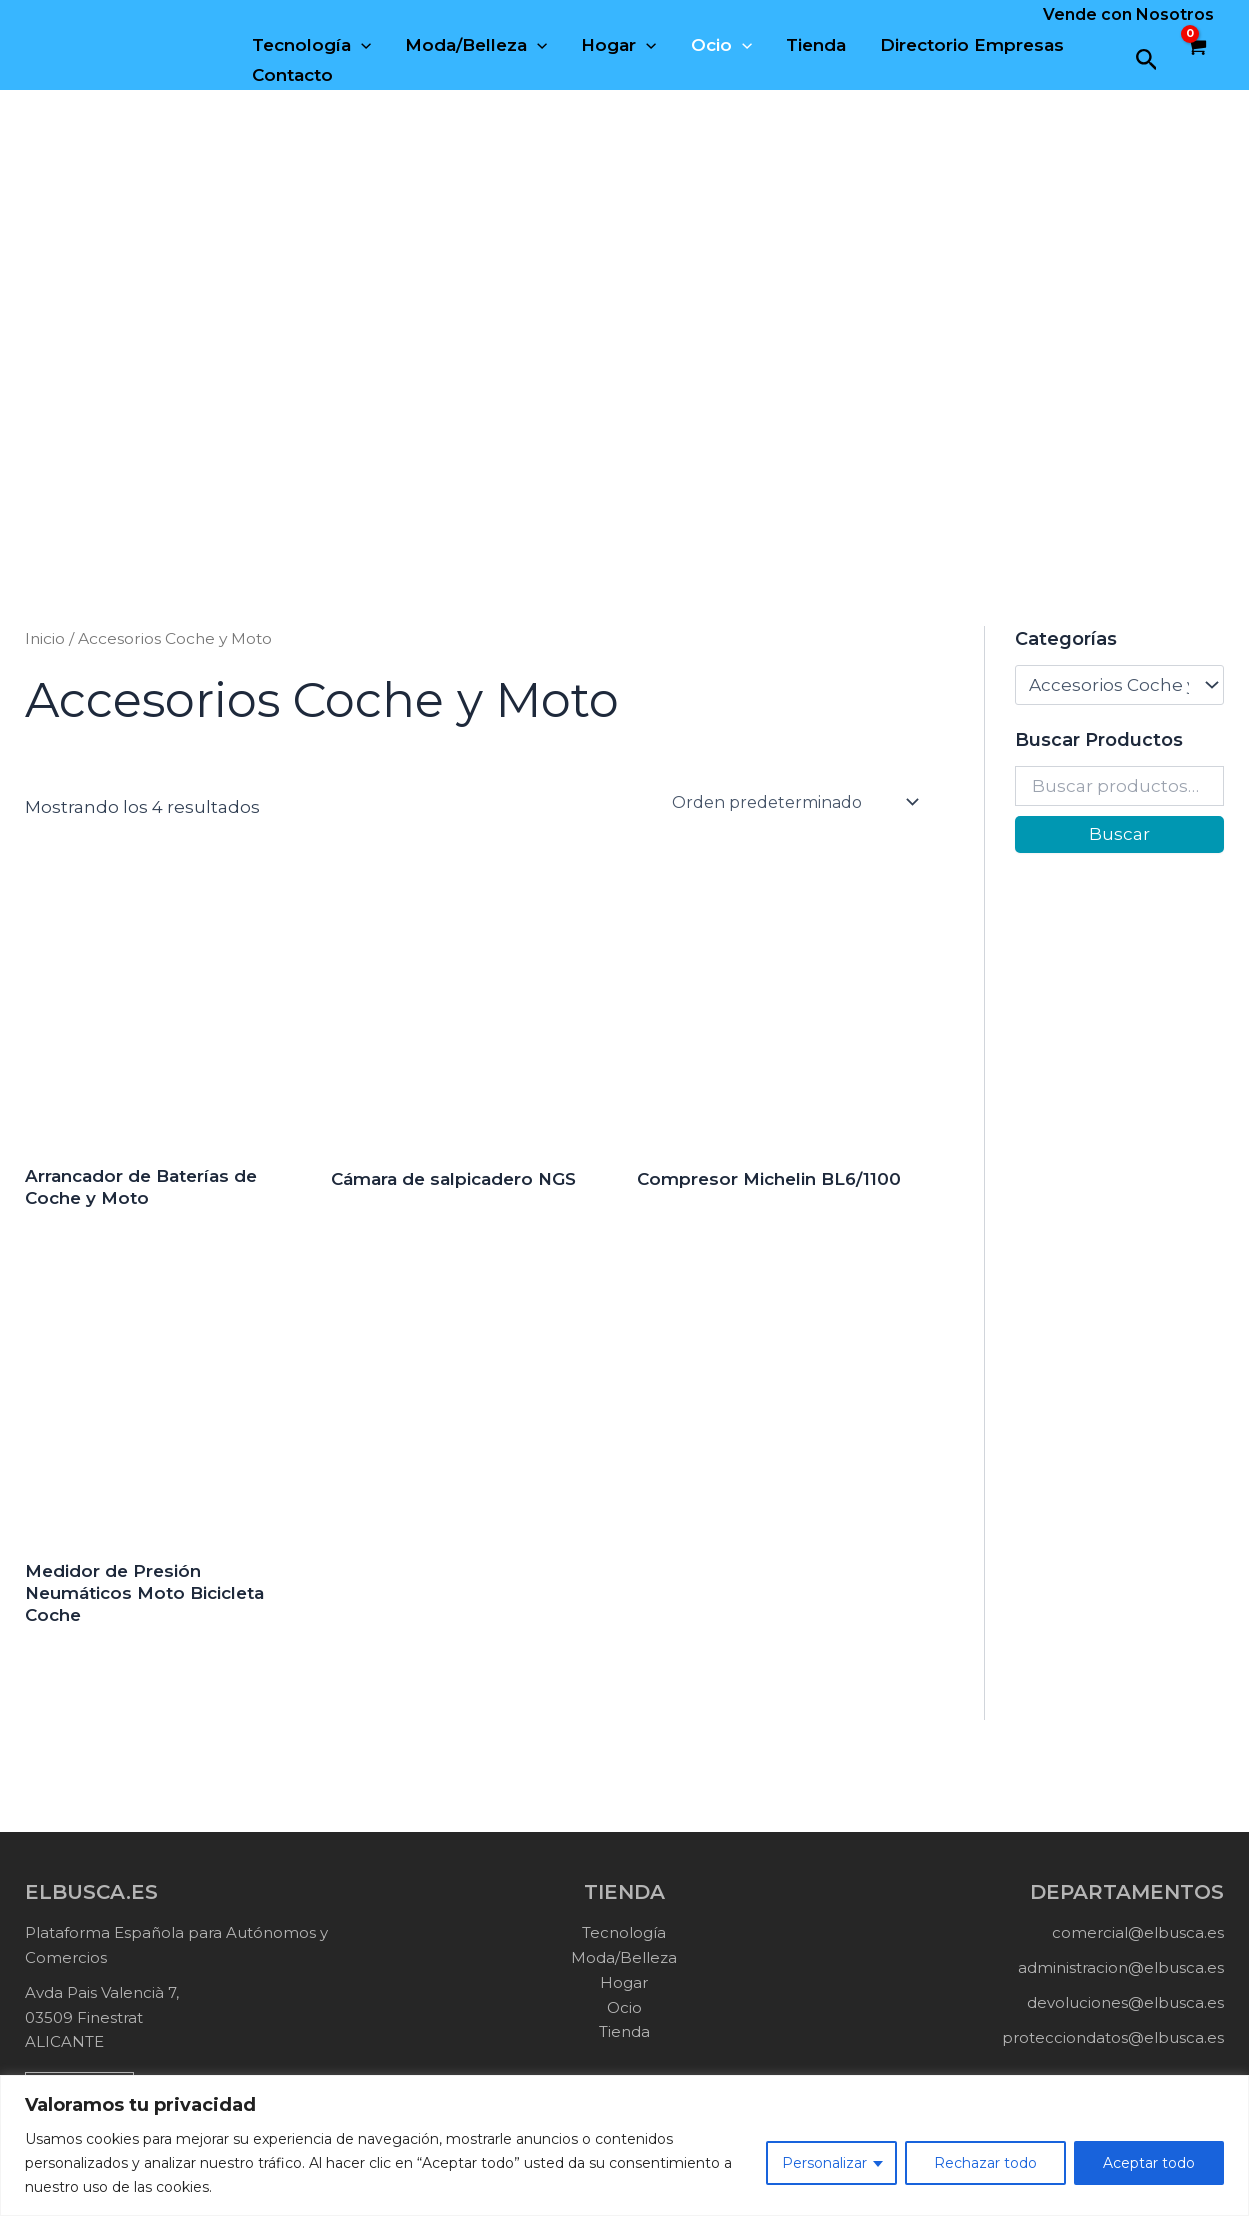  Describe the element at coordinates (45, 638) in the screenshot. I see `Inicio` at that location.